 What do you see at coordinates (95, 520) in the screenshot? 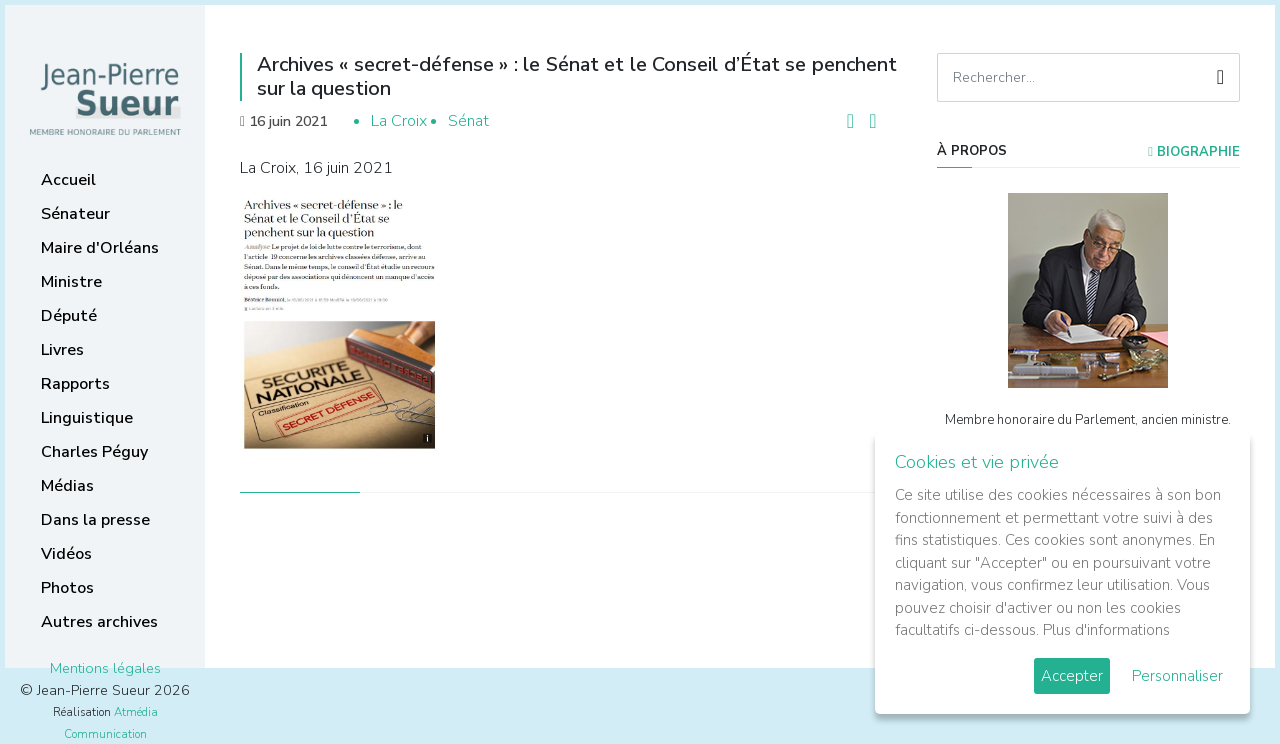
I see `Dans la presse` at bounding box center [95, 520].